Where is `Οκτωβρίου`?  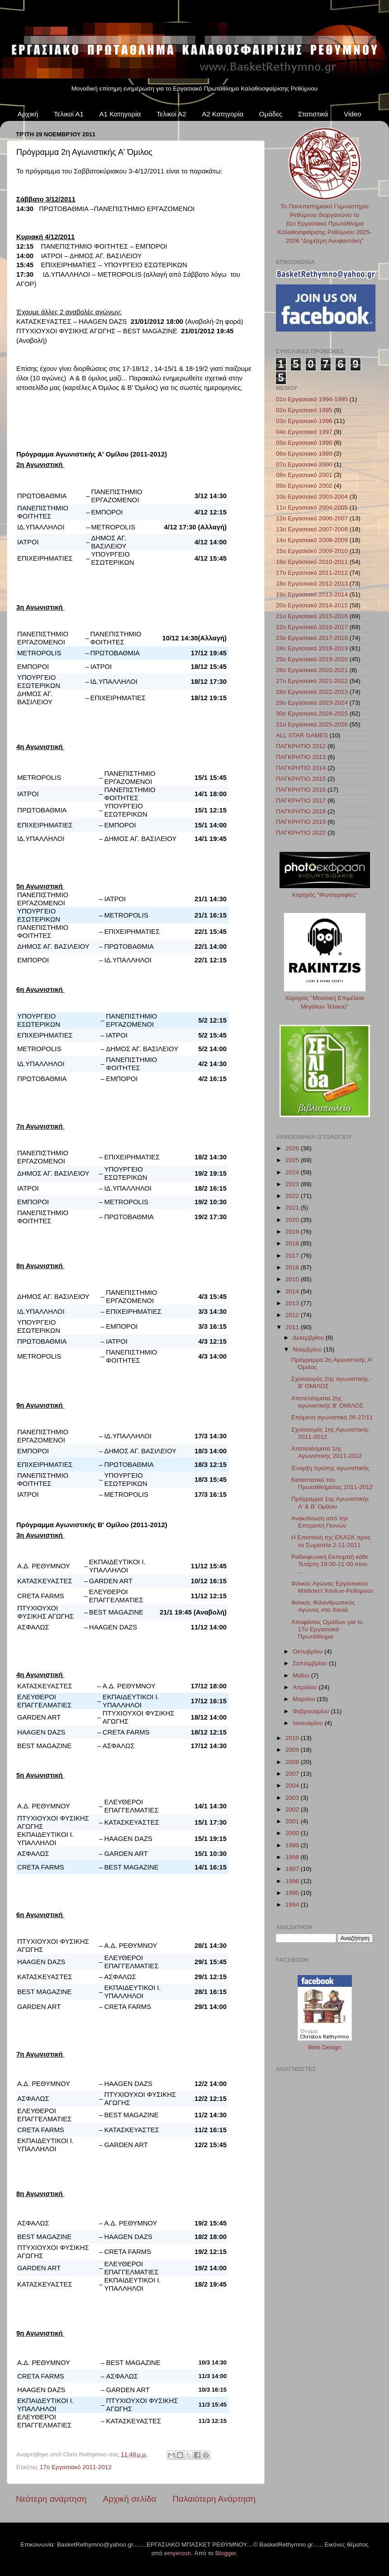
Οκτωβρίου is located at coordinates (308, 1651).